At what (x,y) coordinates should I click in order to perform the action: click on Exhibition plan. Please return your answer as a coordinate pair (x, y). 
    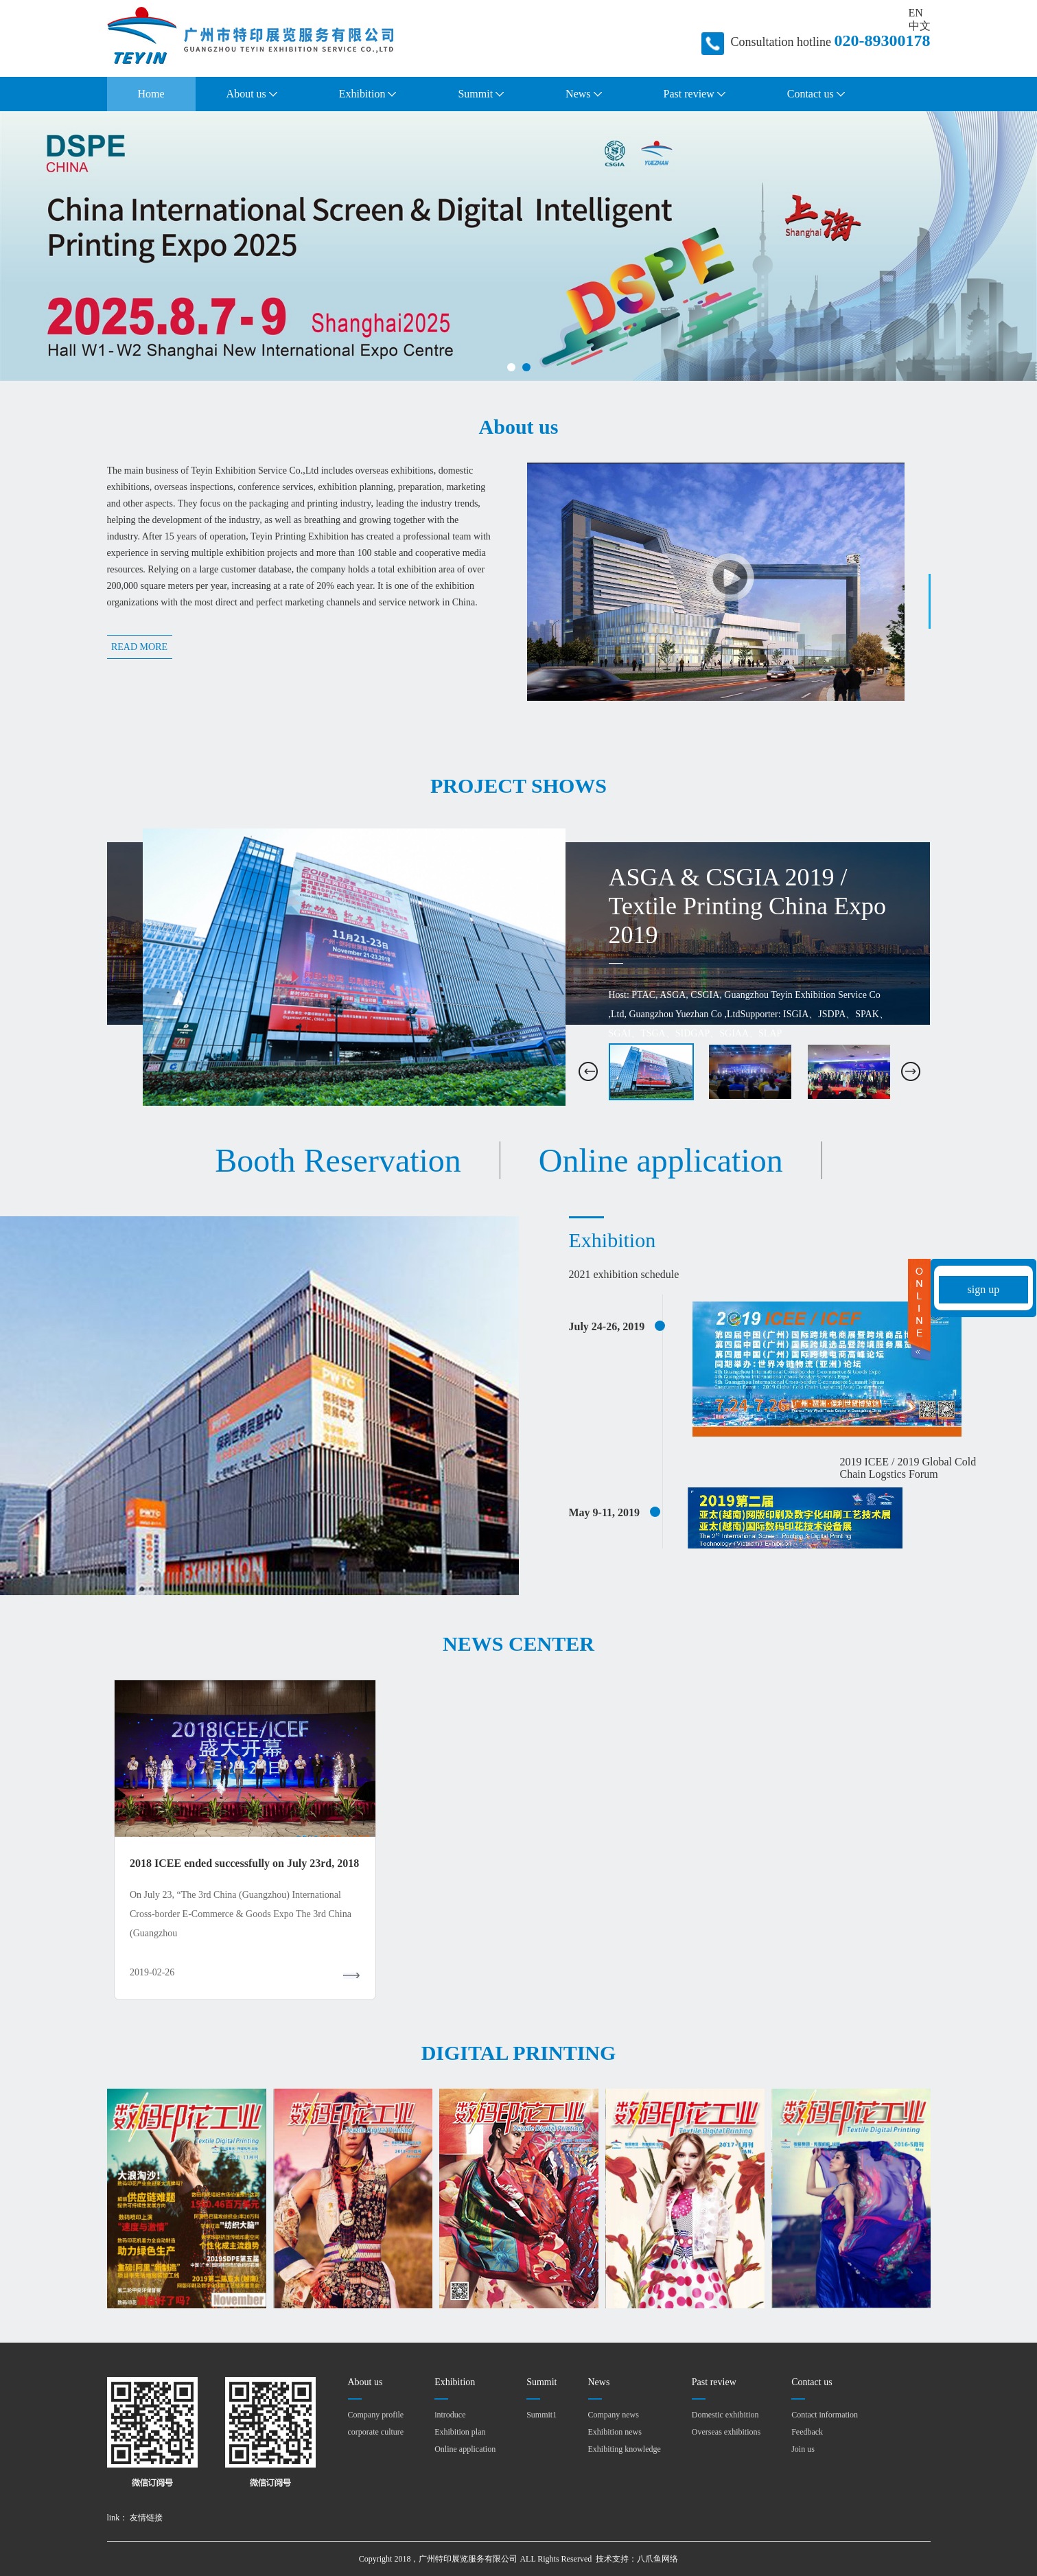
    Looking at the image, I should click on (459, 2432).